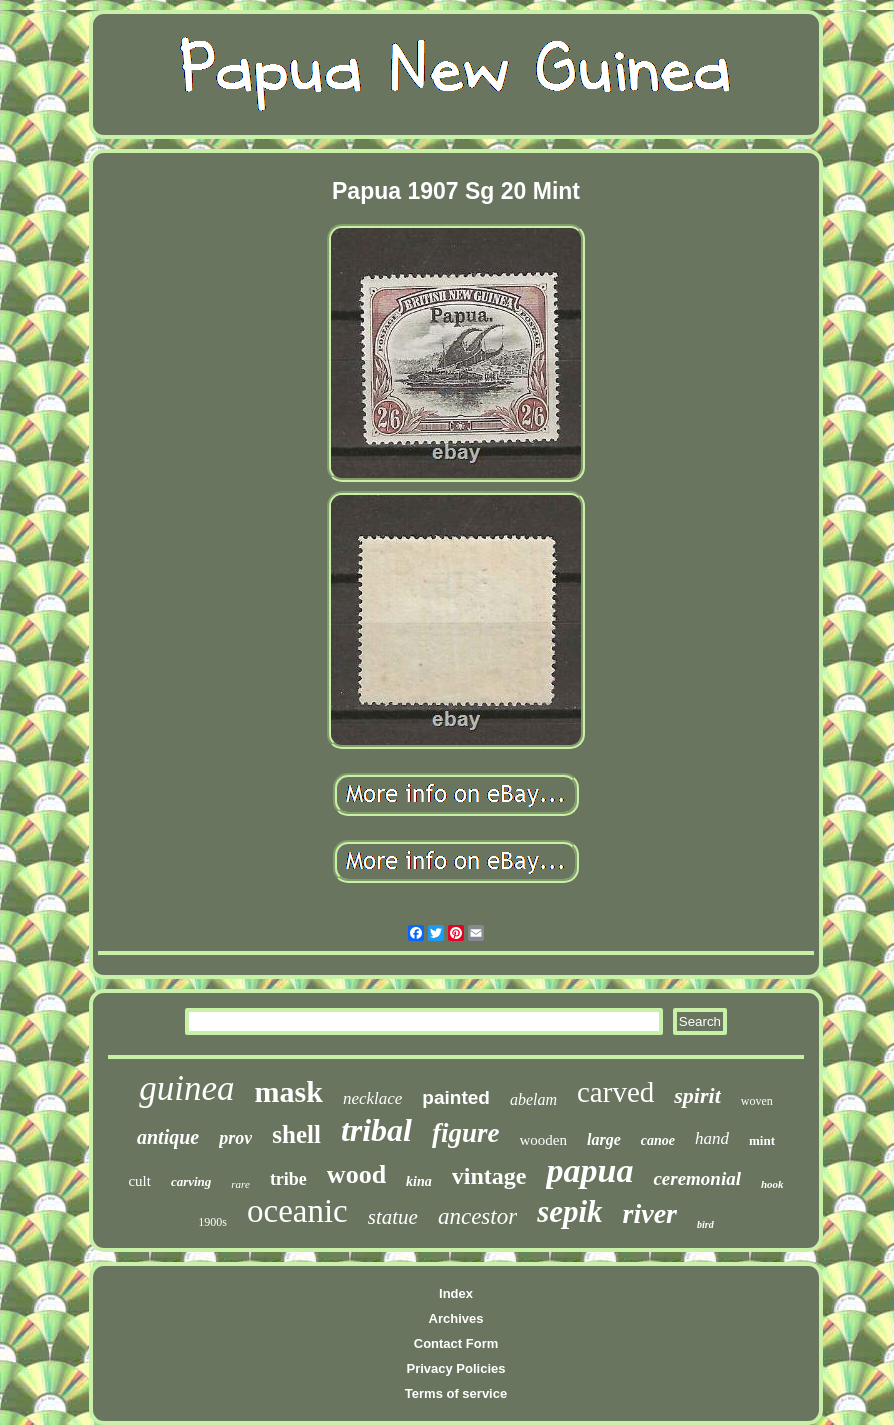  What do you see at coordinates (393, 1217) in the screenshot?
I see `statue` at bounding box center [393, 1217].